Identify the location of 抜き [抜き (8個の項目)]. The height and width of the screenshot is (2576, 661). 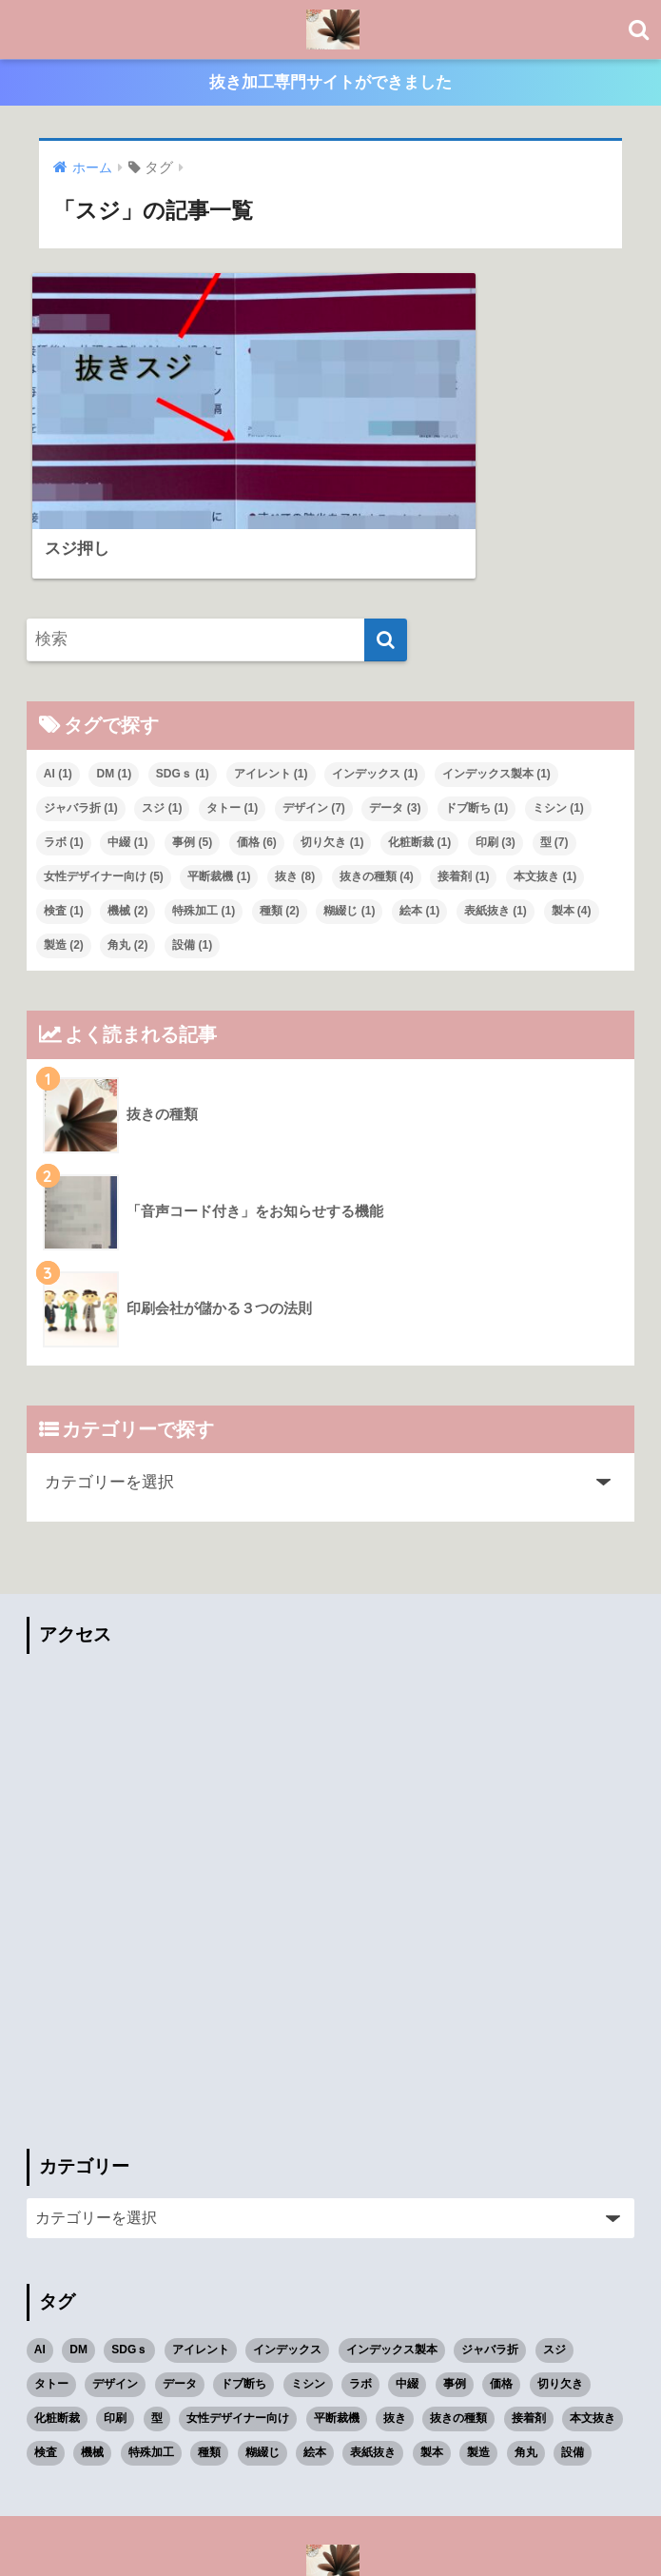
(295, 782).